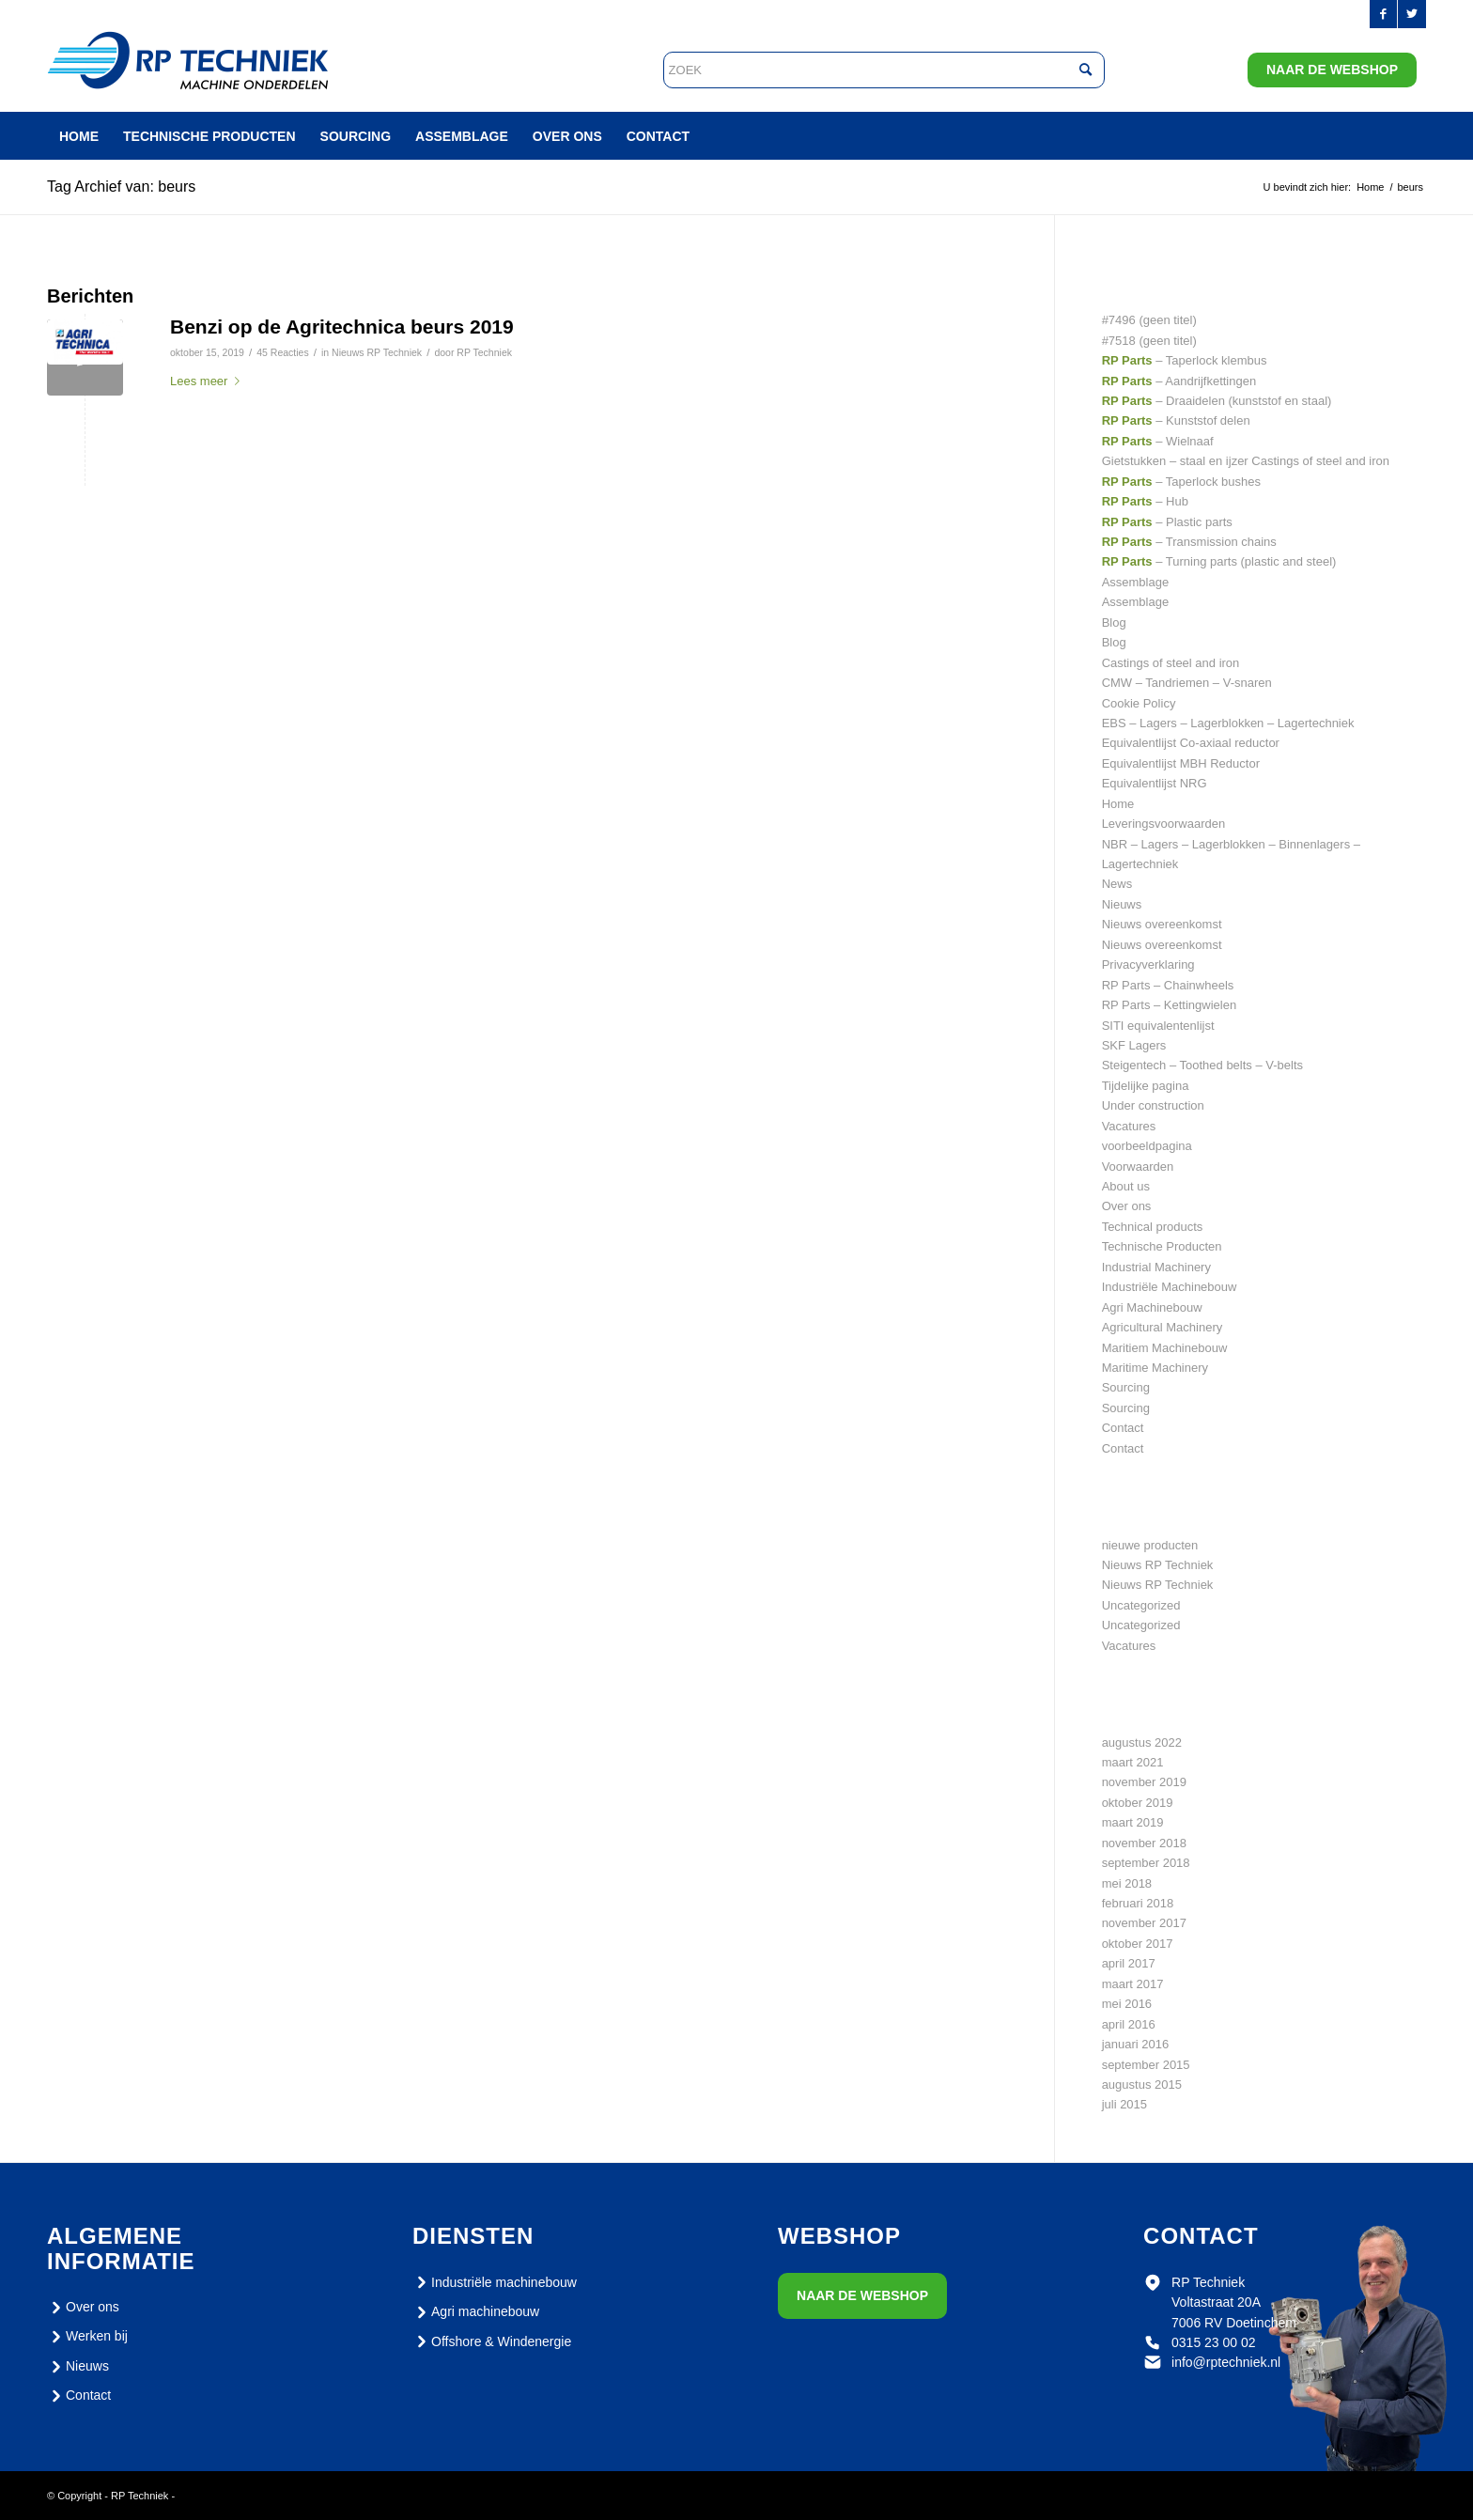 Image resolution: width=1473 pixels, height=2520 pixels. I want to click on februari 2018, so click(1138, 1903).